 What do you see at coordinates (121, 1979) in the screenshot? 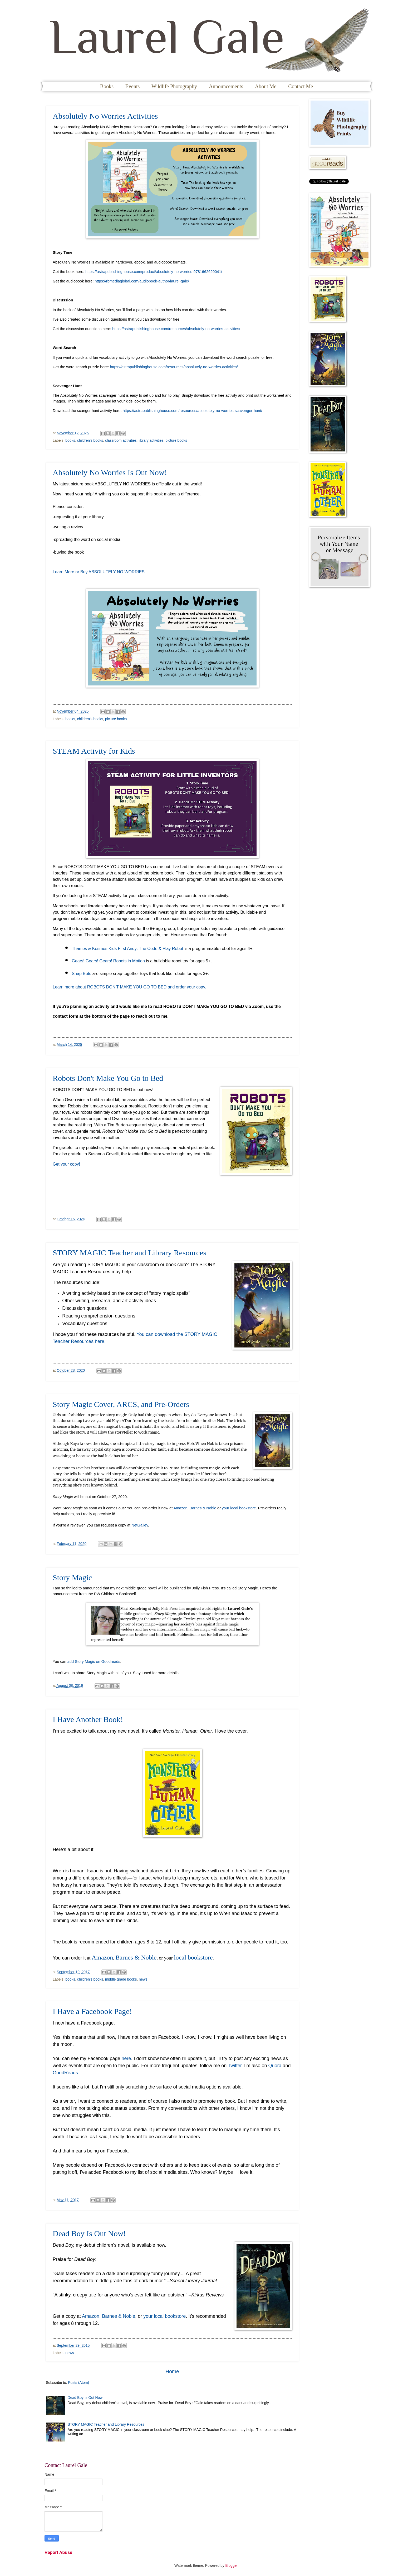
I see `middle grade books` at bounding box center [121, 1979].